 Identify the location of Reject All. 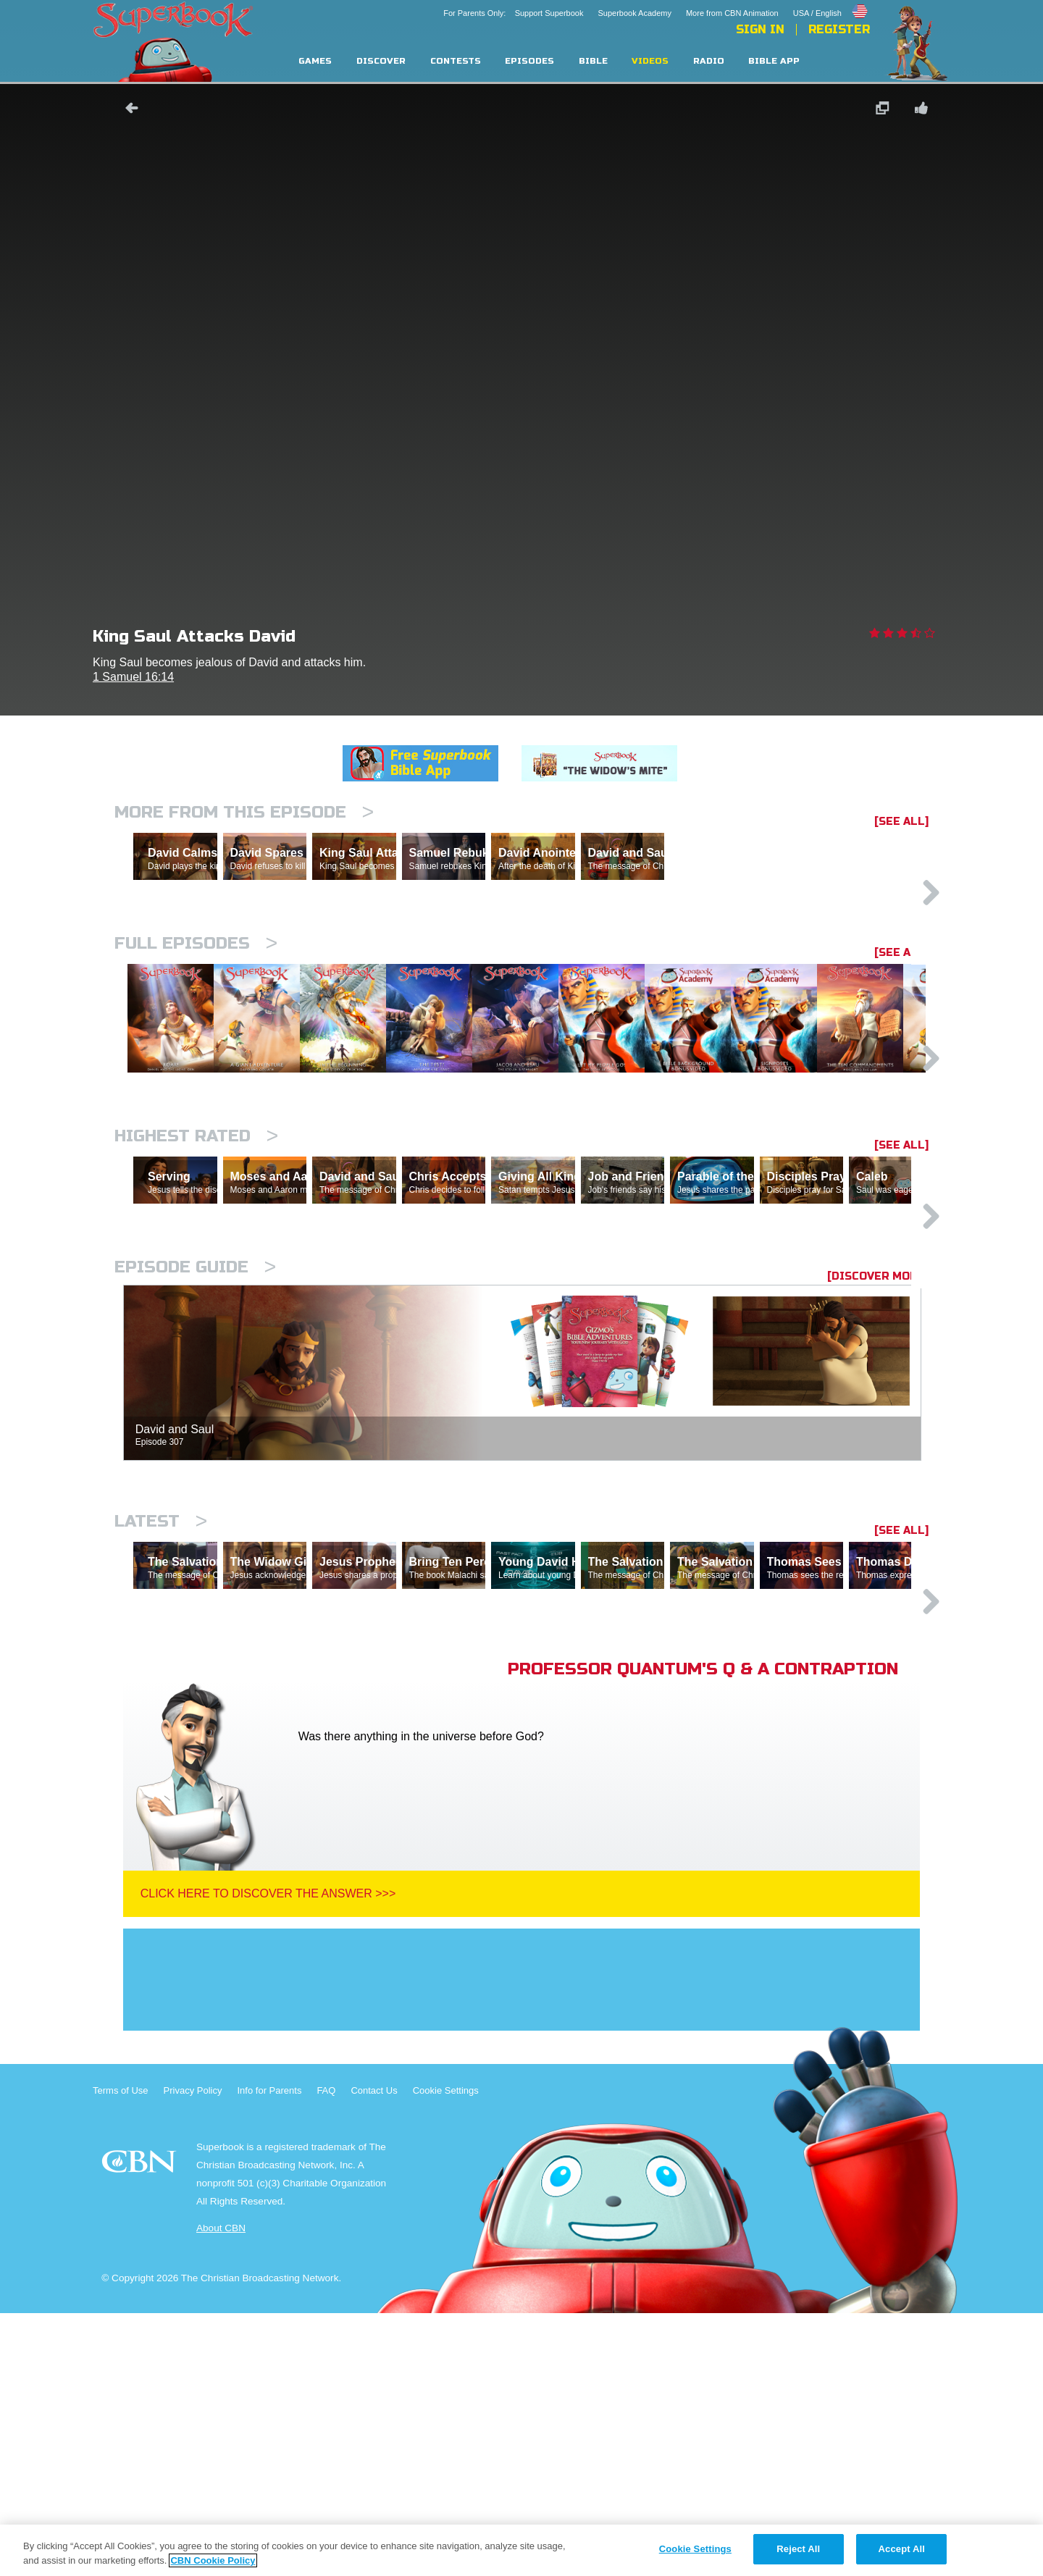
(798, 2548).